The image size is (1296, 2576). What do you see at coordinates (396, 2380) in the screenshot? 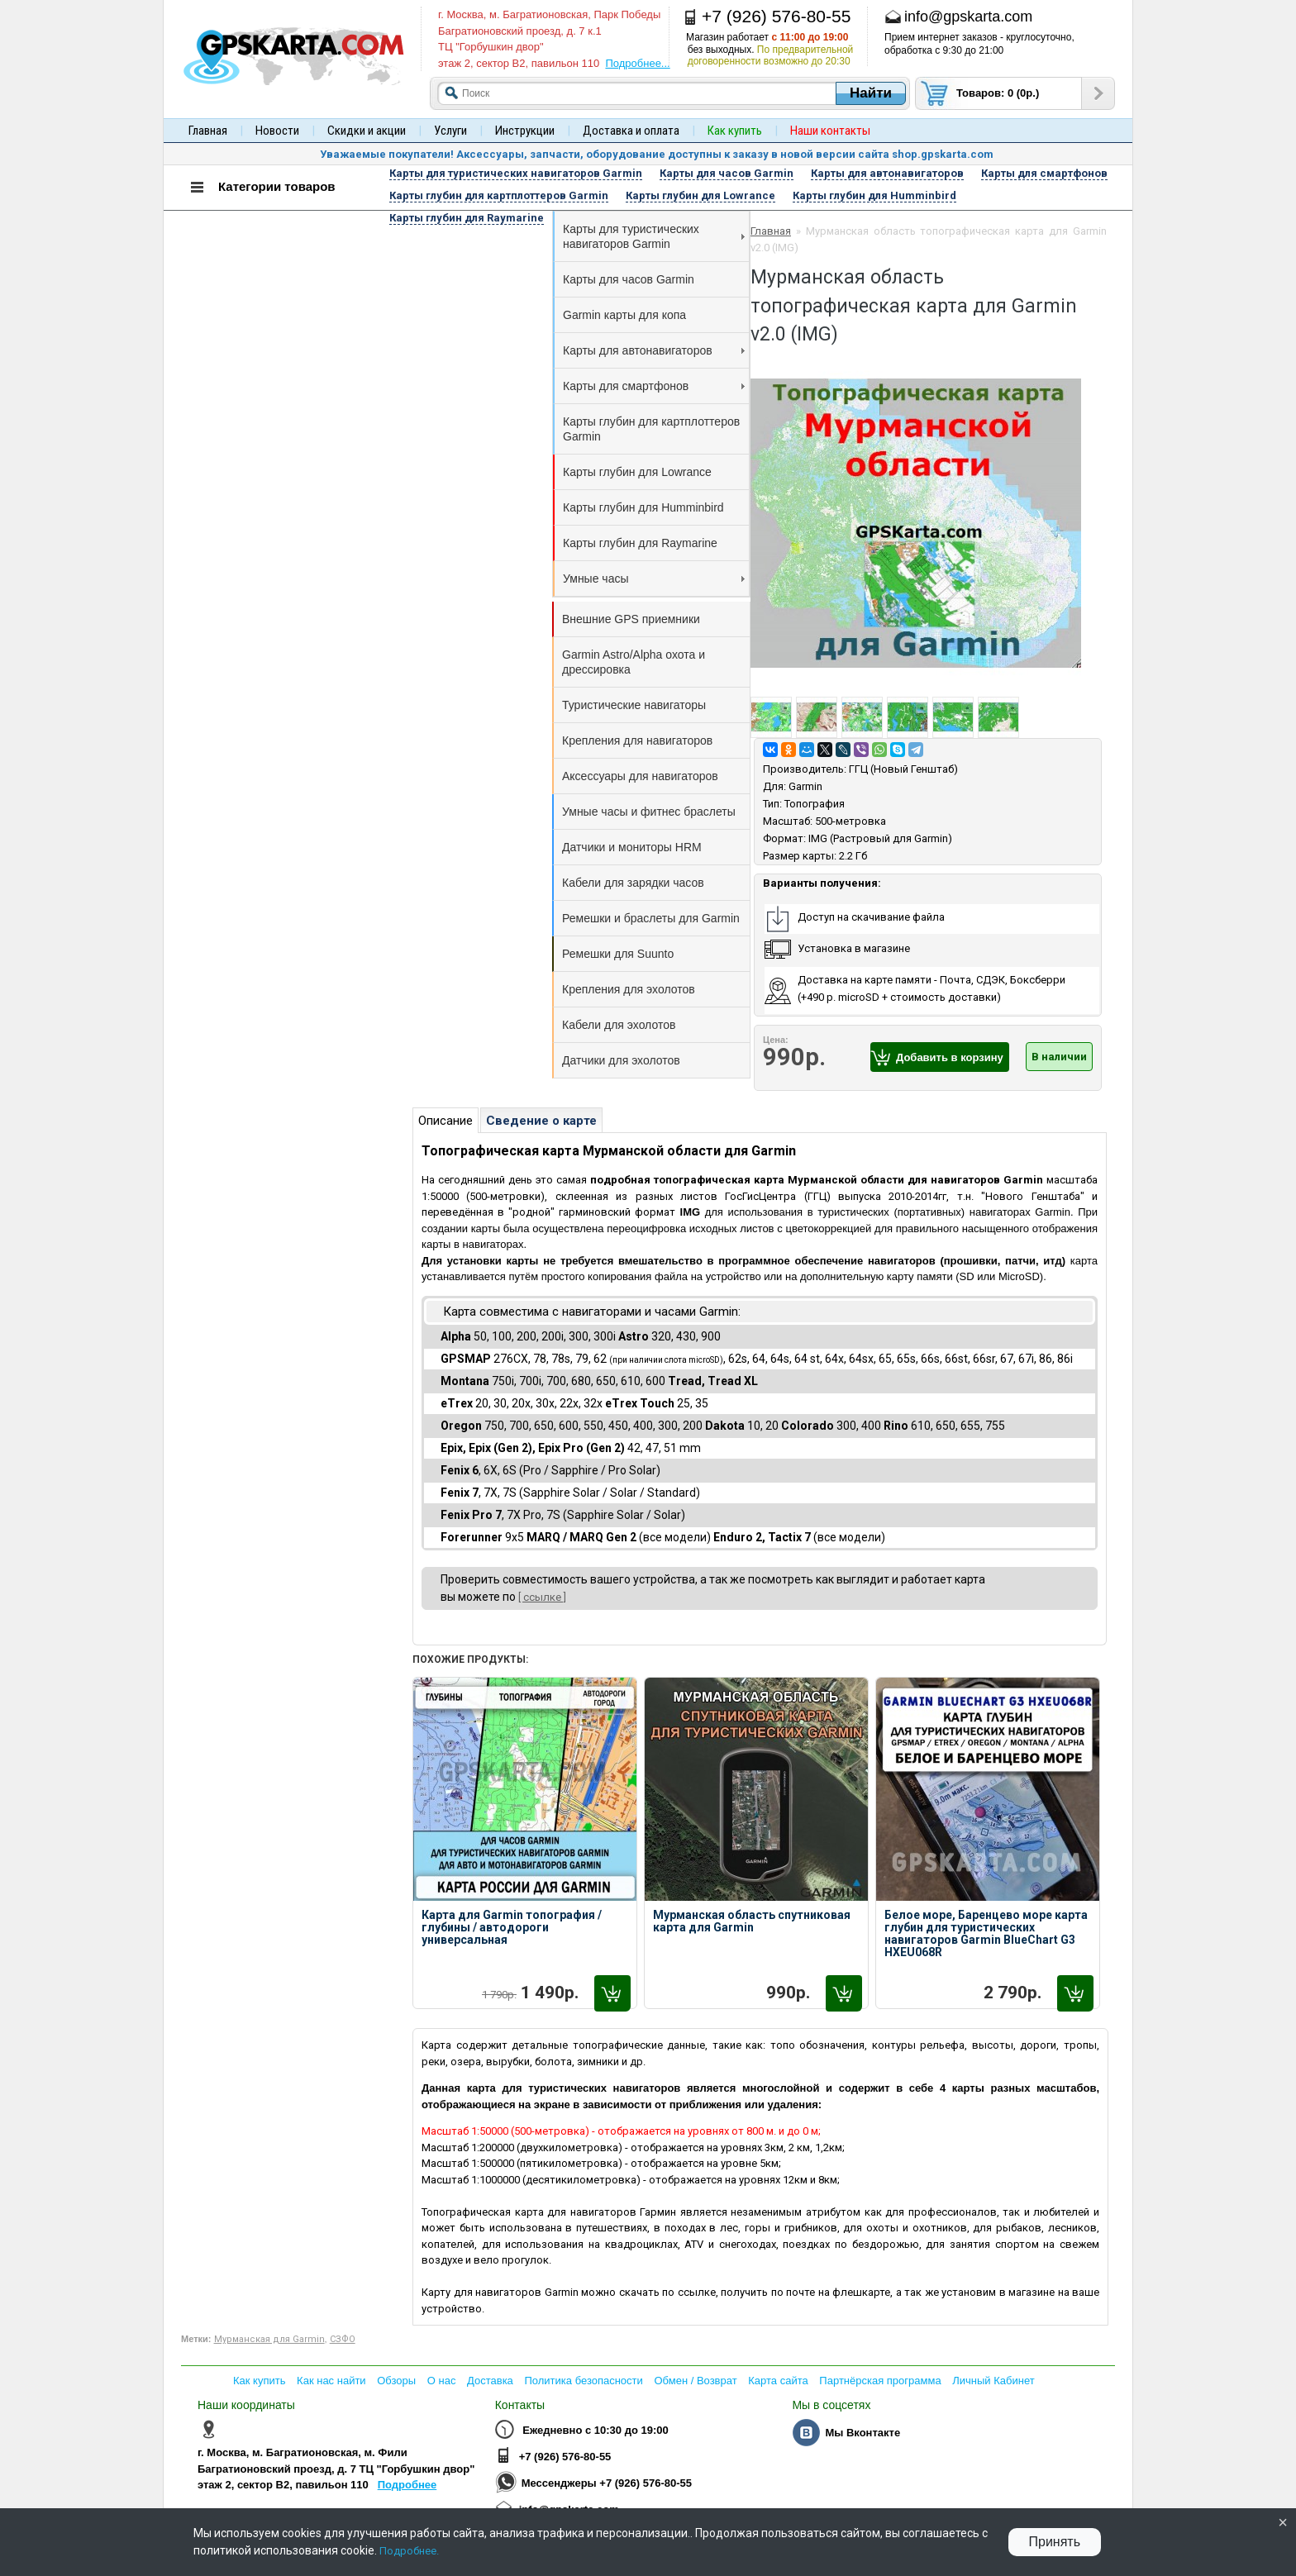
I see `Обзоры` at bounding box center [396, 2380].